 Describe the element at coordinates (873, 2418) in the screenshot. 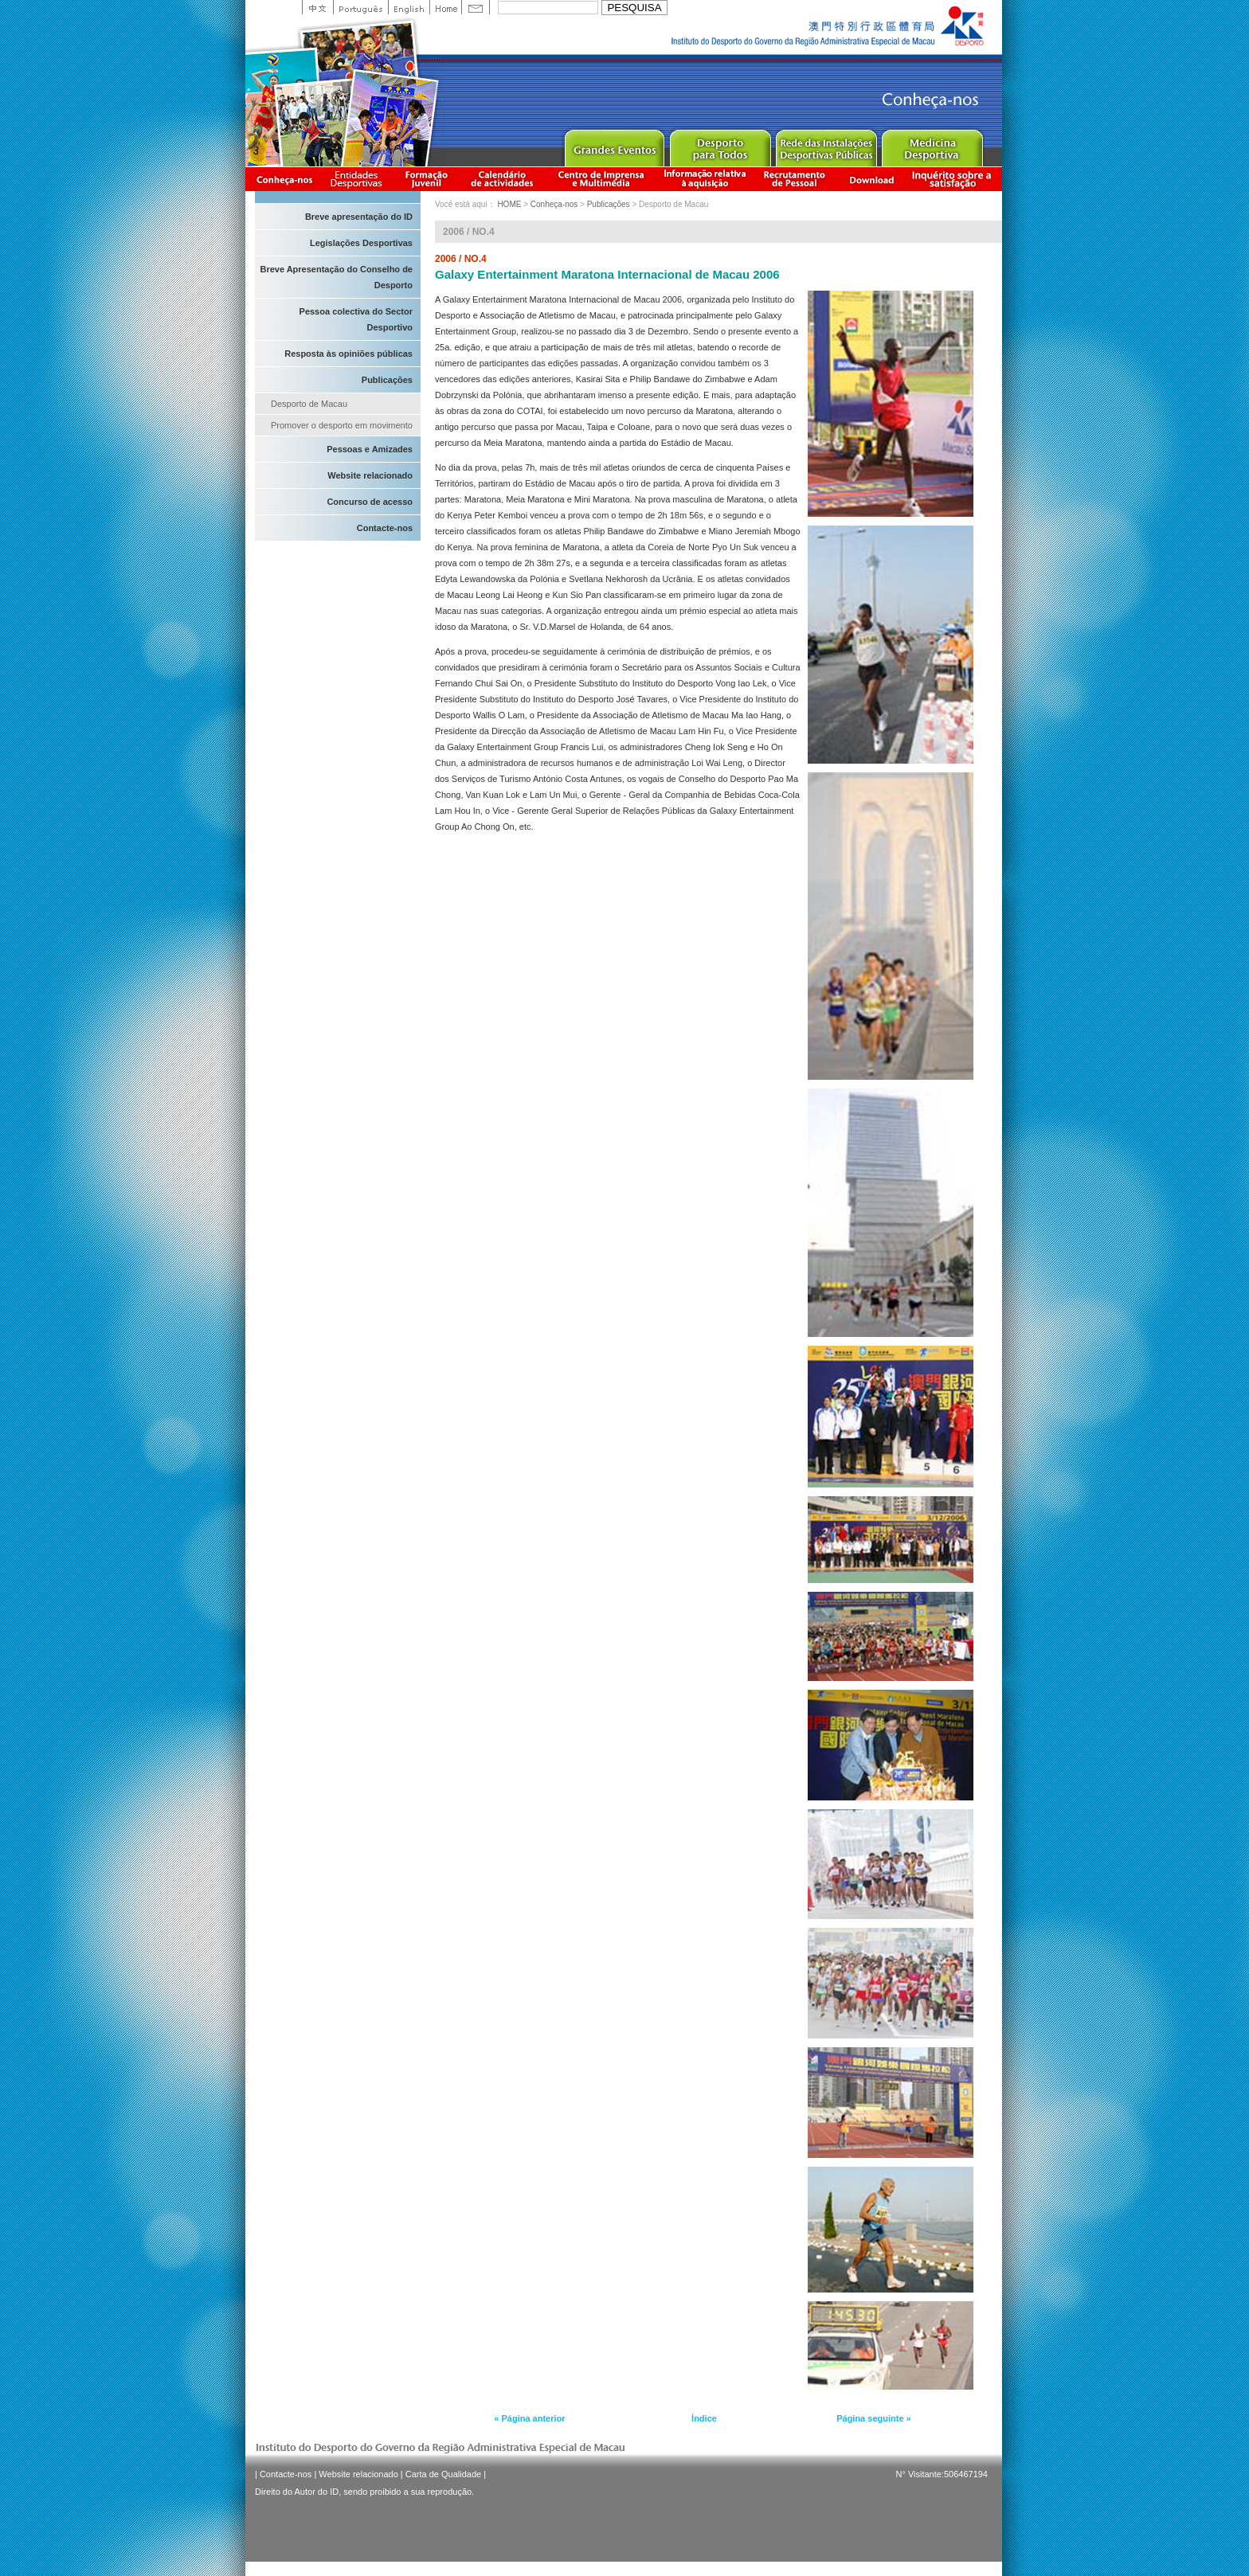

I see `Página seguinte »` at that location.